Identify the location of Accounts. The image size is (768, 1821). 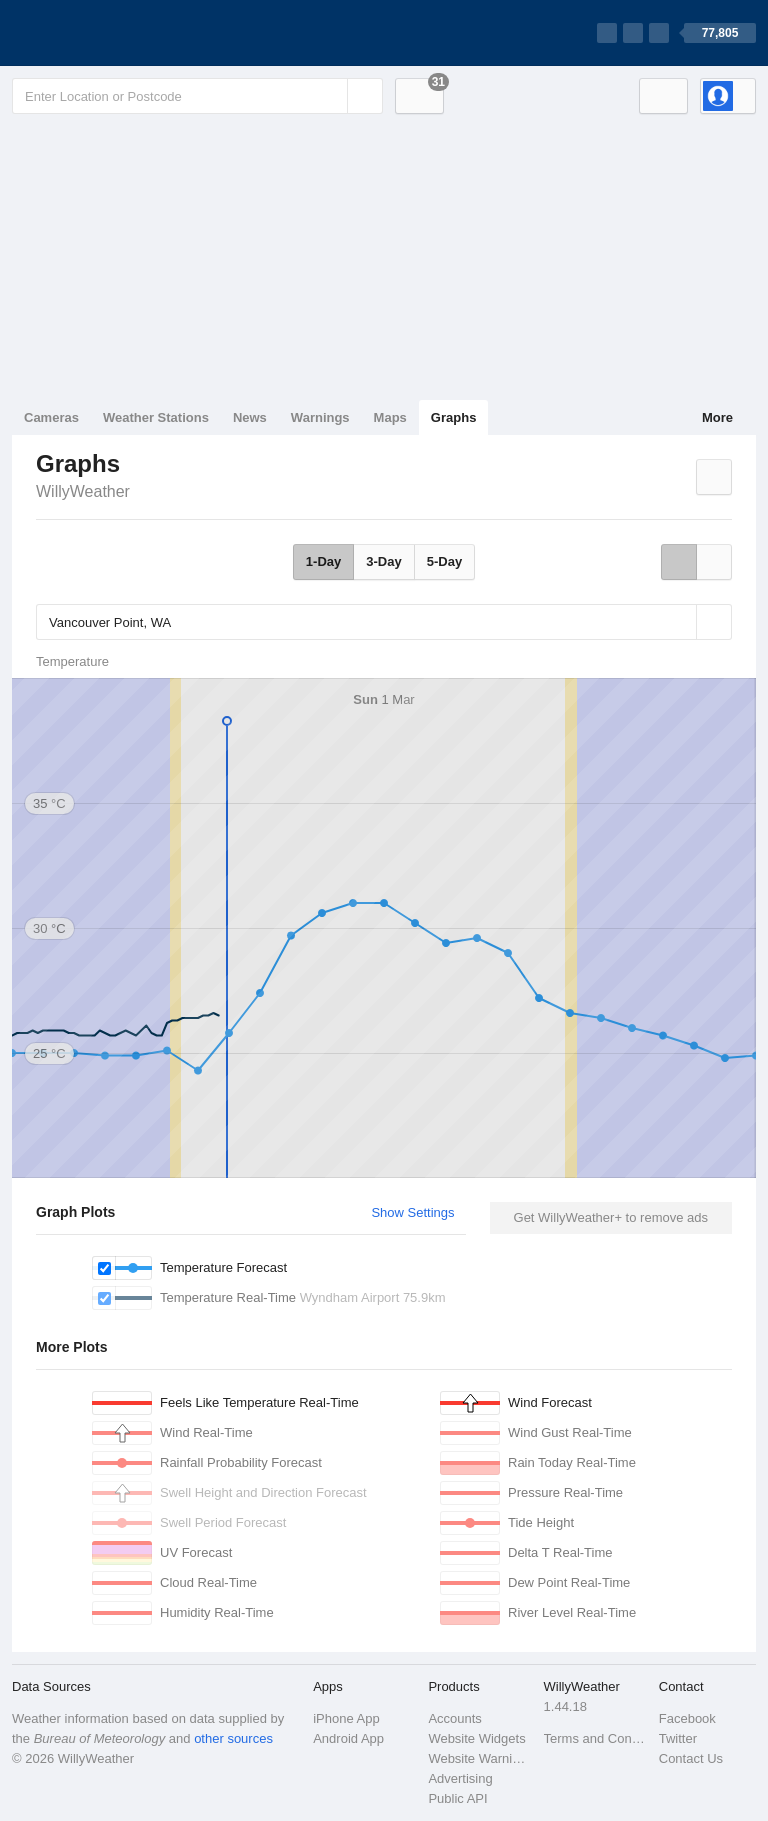
(454, 1718).